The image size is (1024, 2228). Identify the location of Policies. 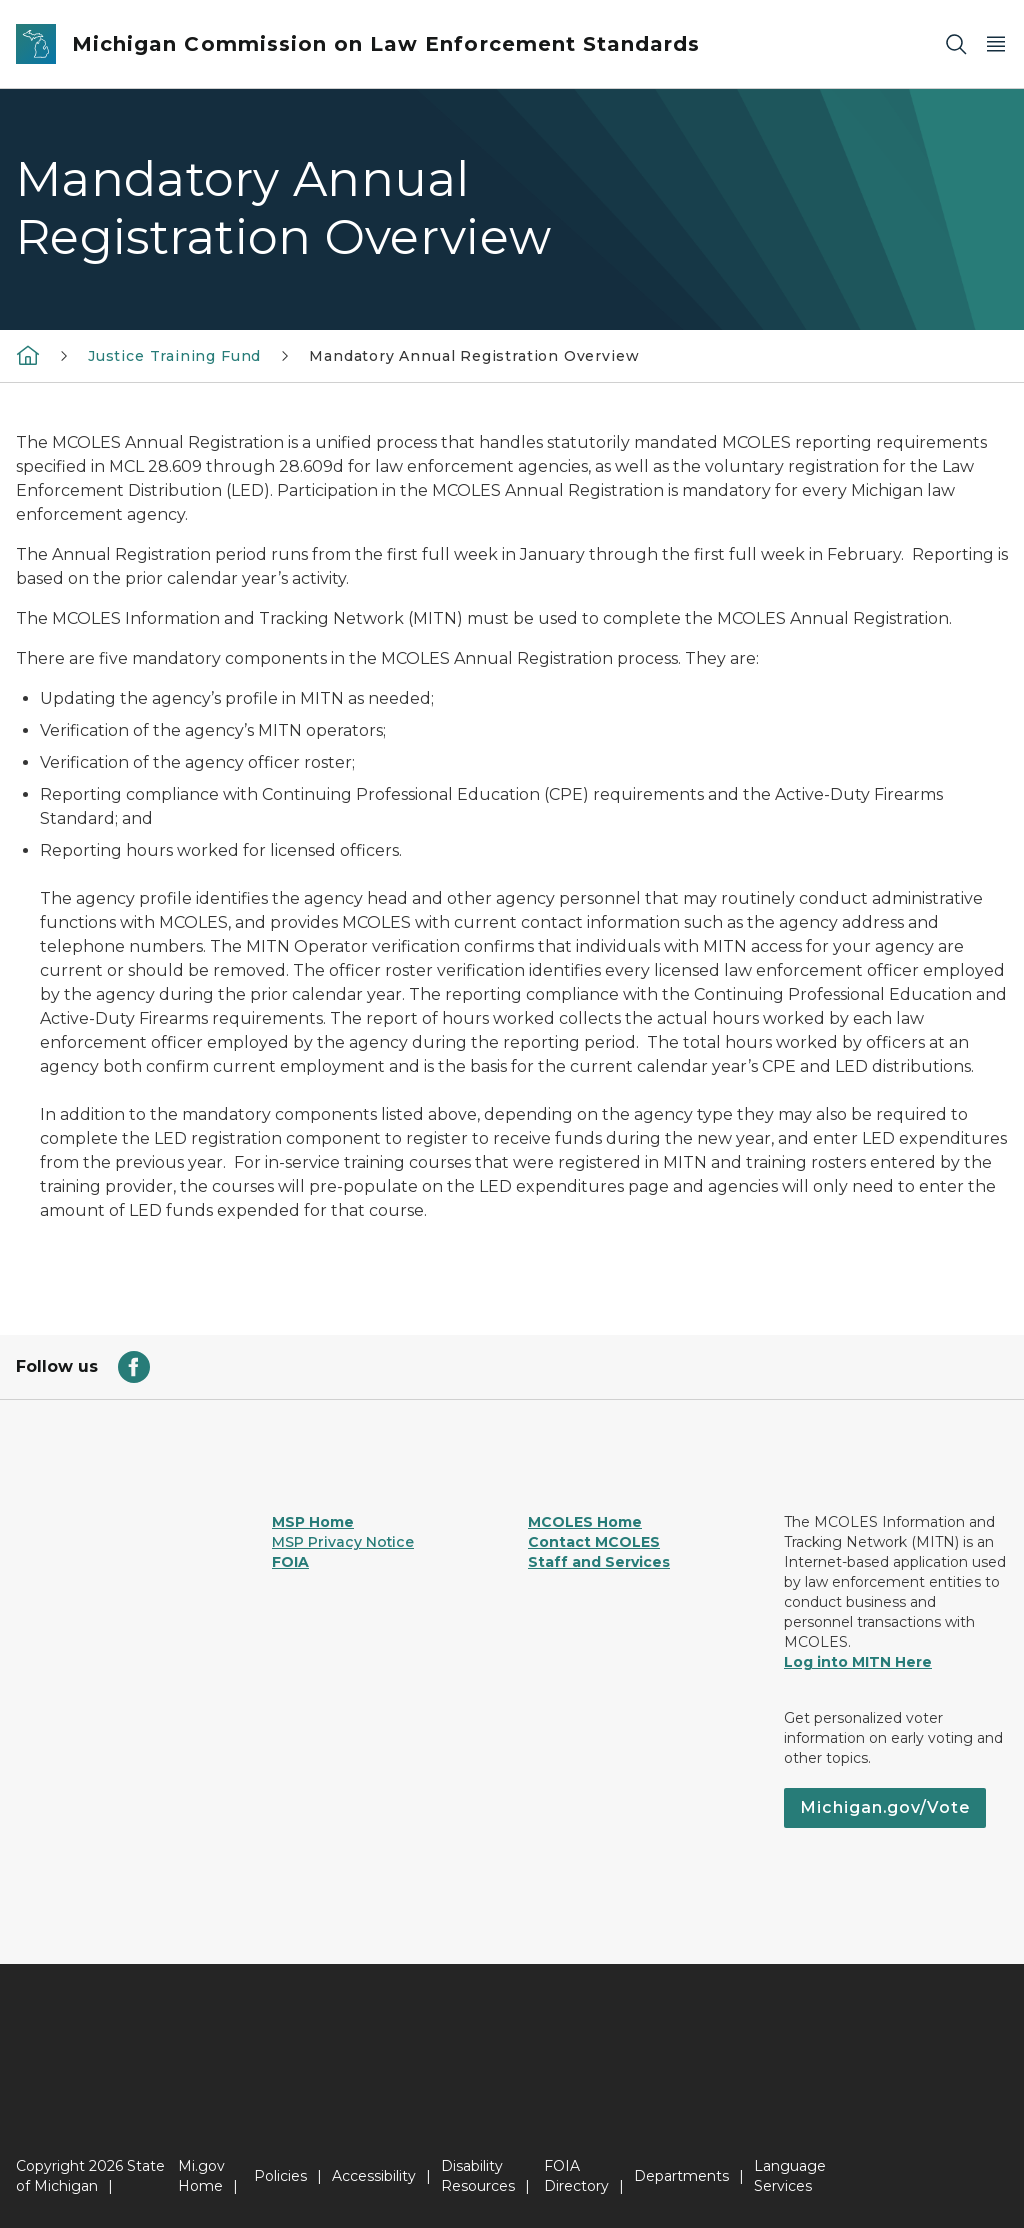
(280, 2176).